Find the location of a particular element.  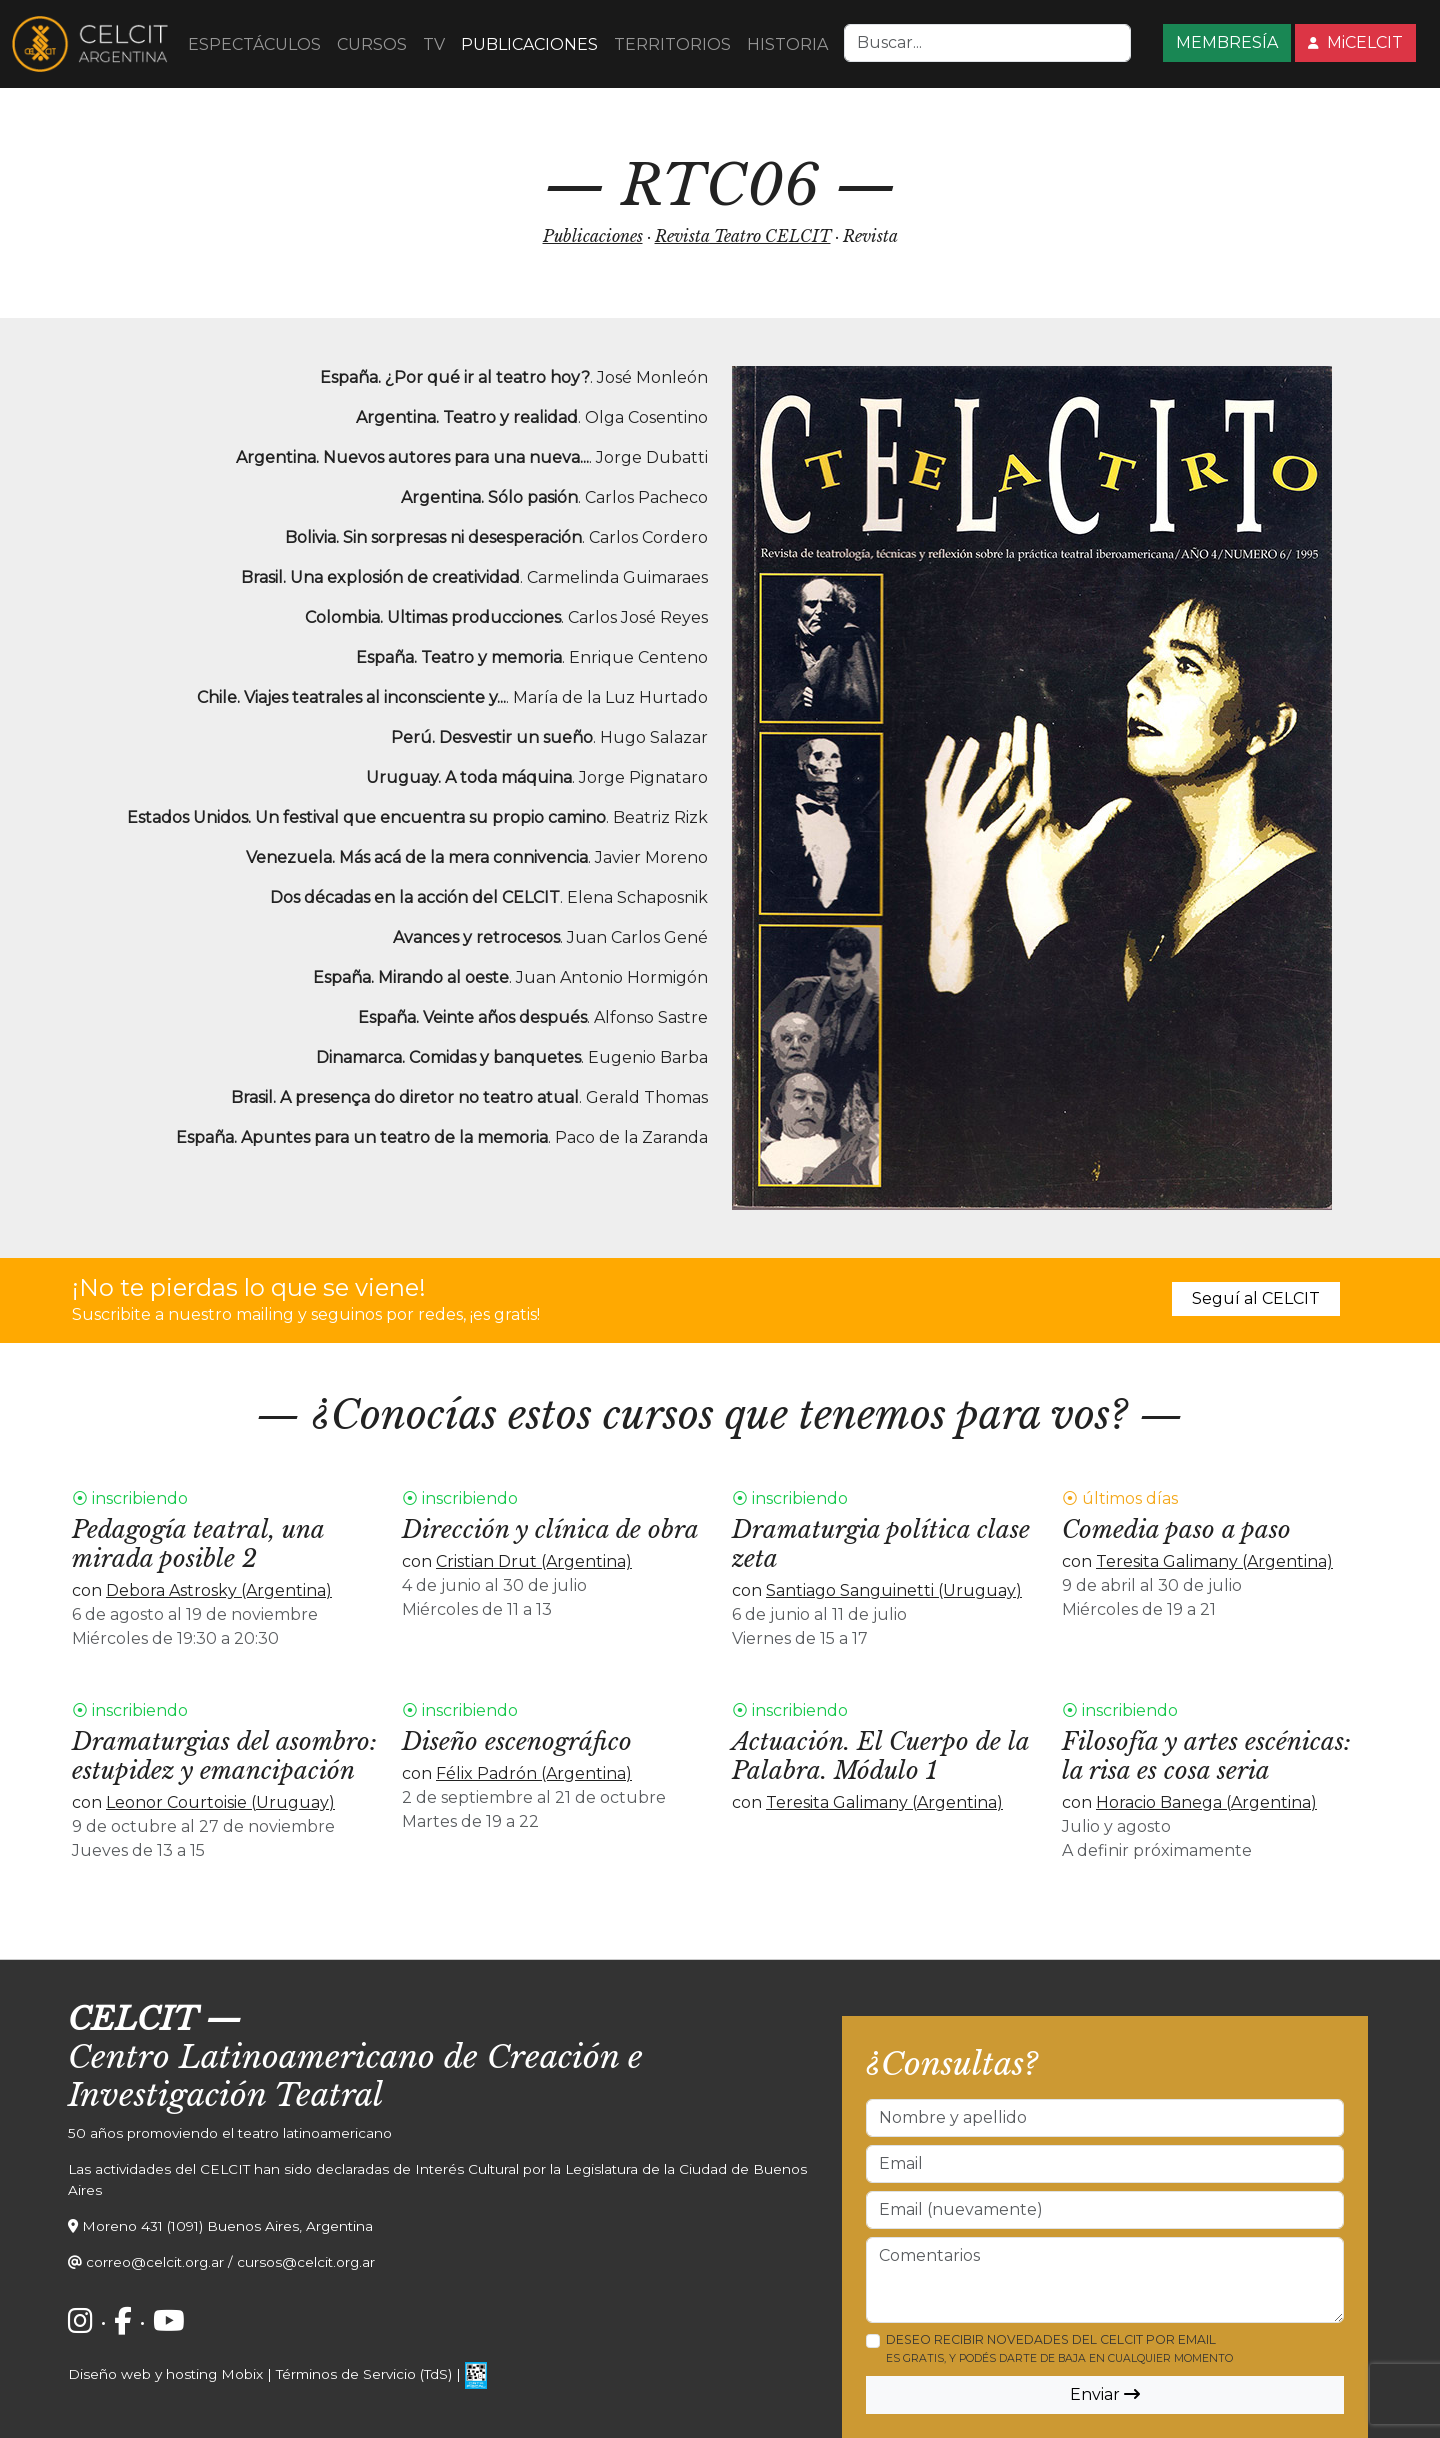

Dramaturgia política clase zeta is located at coordinates (881, 1544).